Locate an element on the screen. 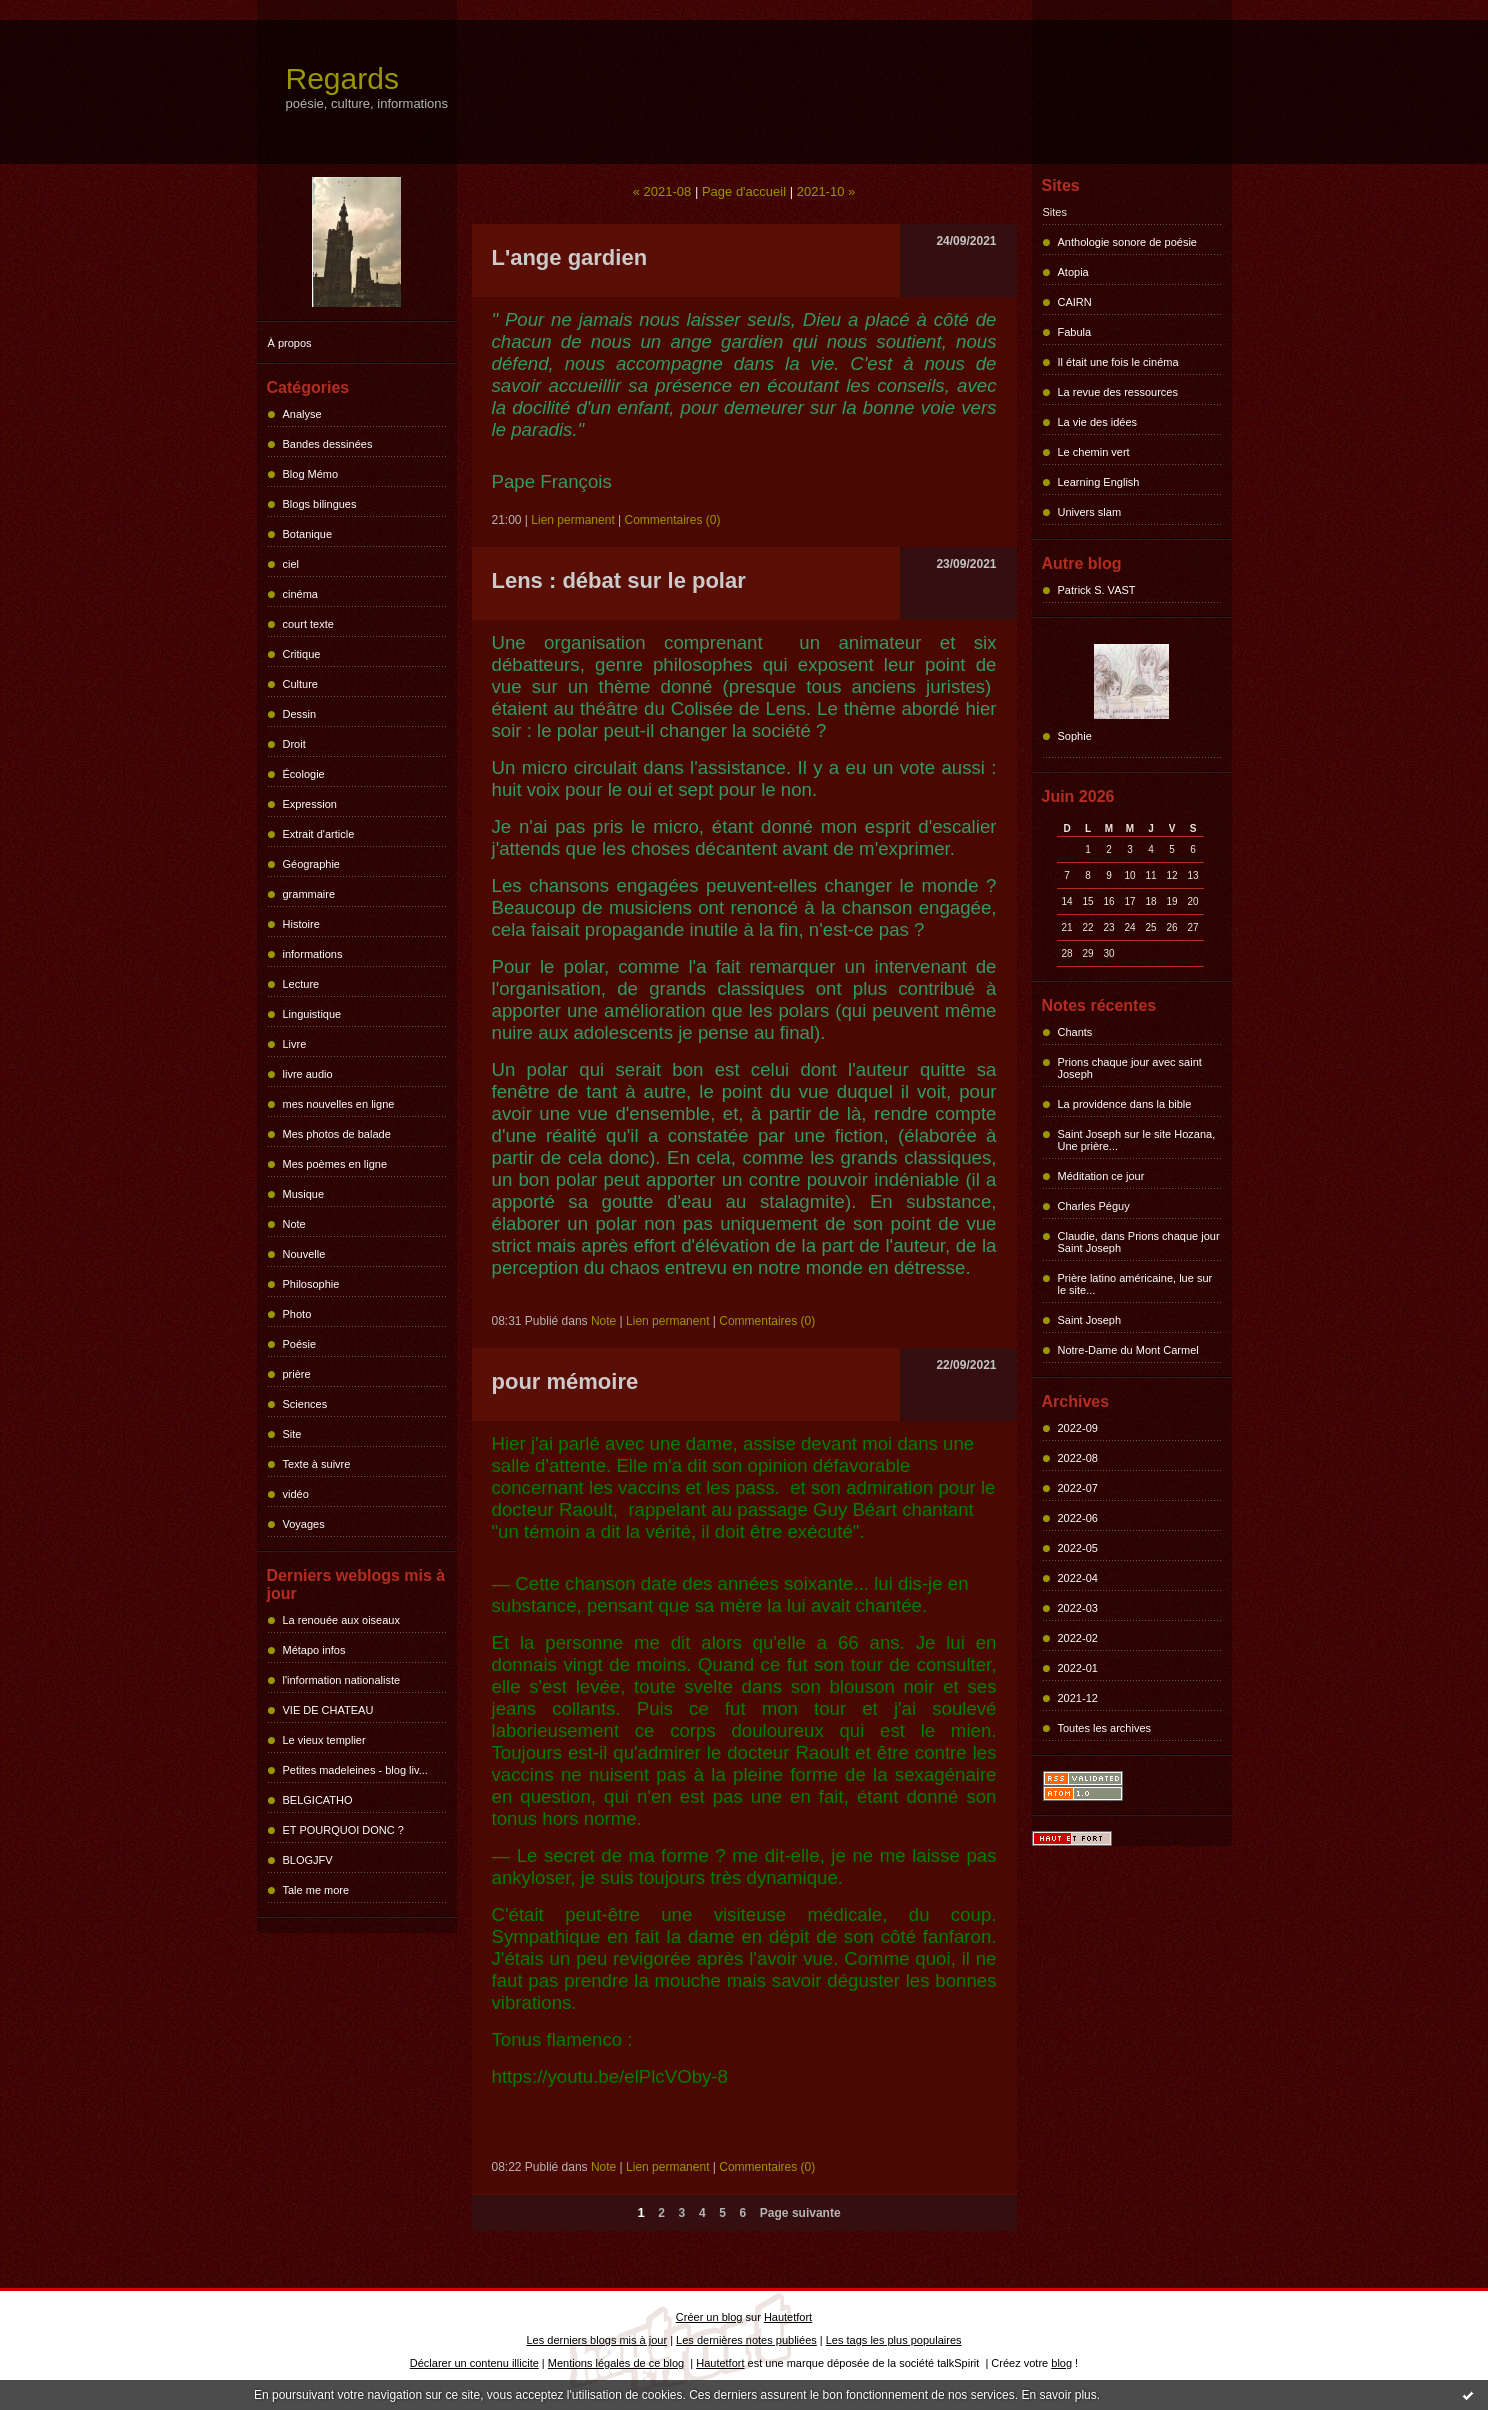  l'information nationaliste is located at coordinates (342, 1680).